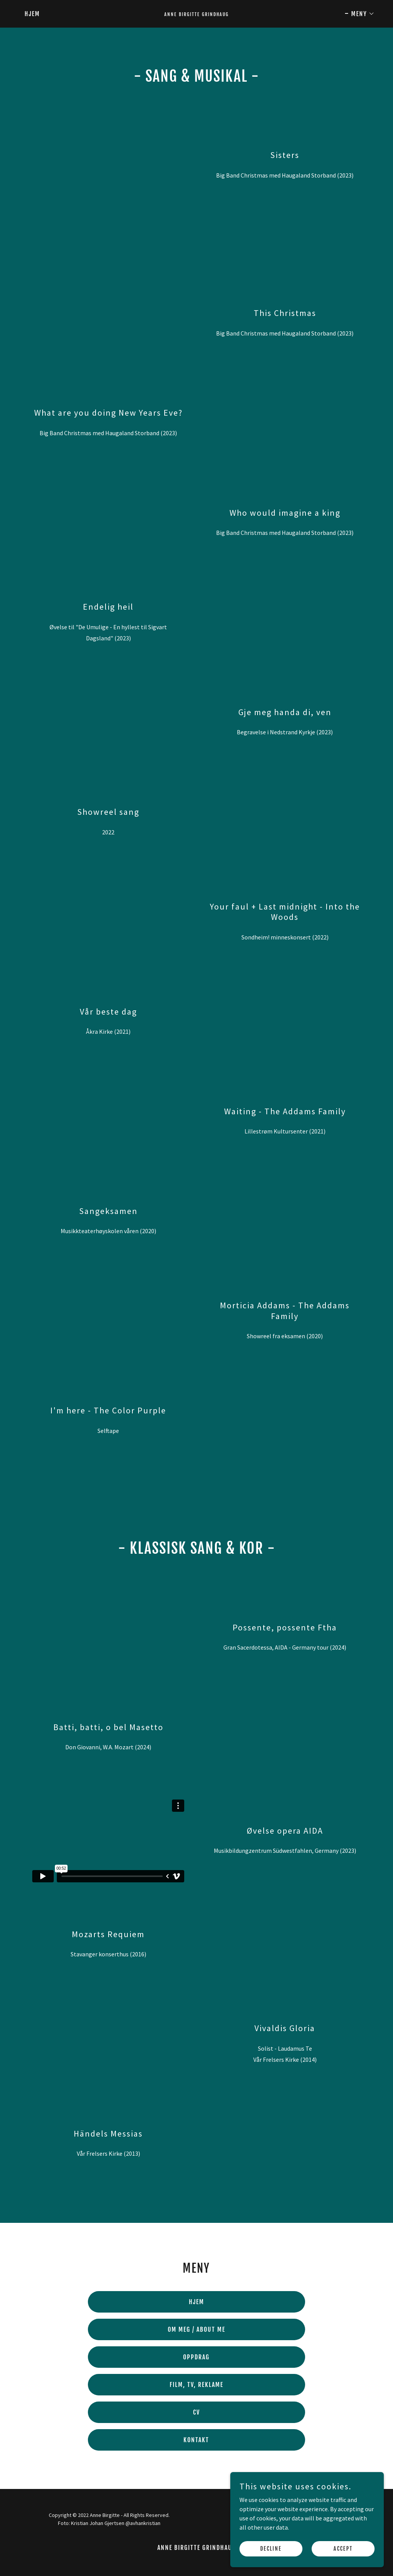 Image resolution: width=393 pixels, height=2576 pixels. Describe the element at coordinates (196, 2547) in the screenshot. I see `Anne Birgitte Grindhaug [link]` at that location.